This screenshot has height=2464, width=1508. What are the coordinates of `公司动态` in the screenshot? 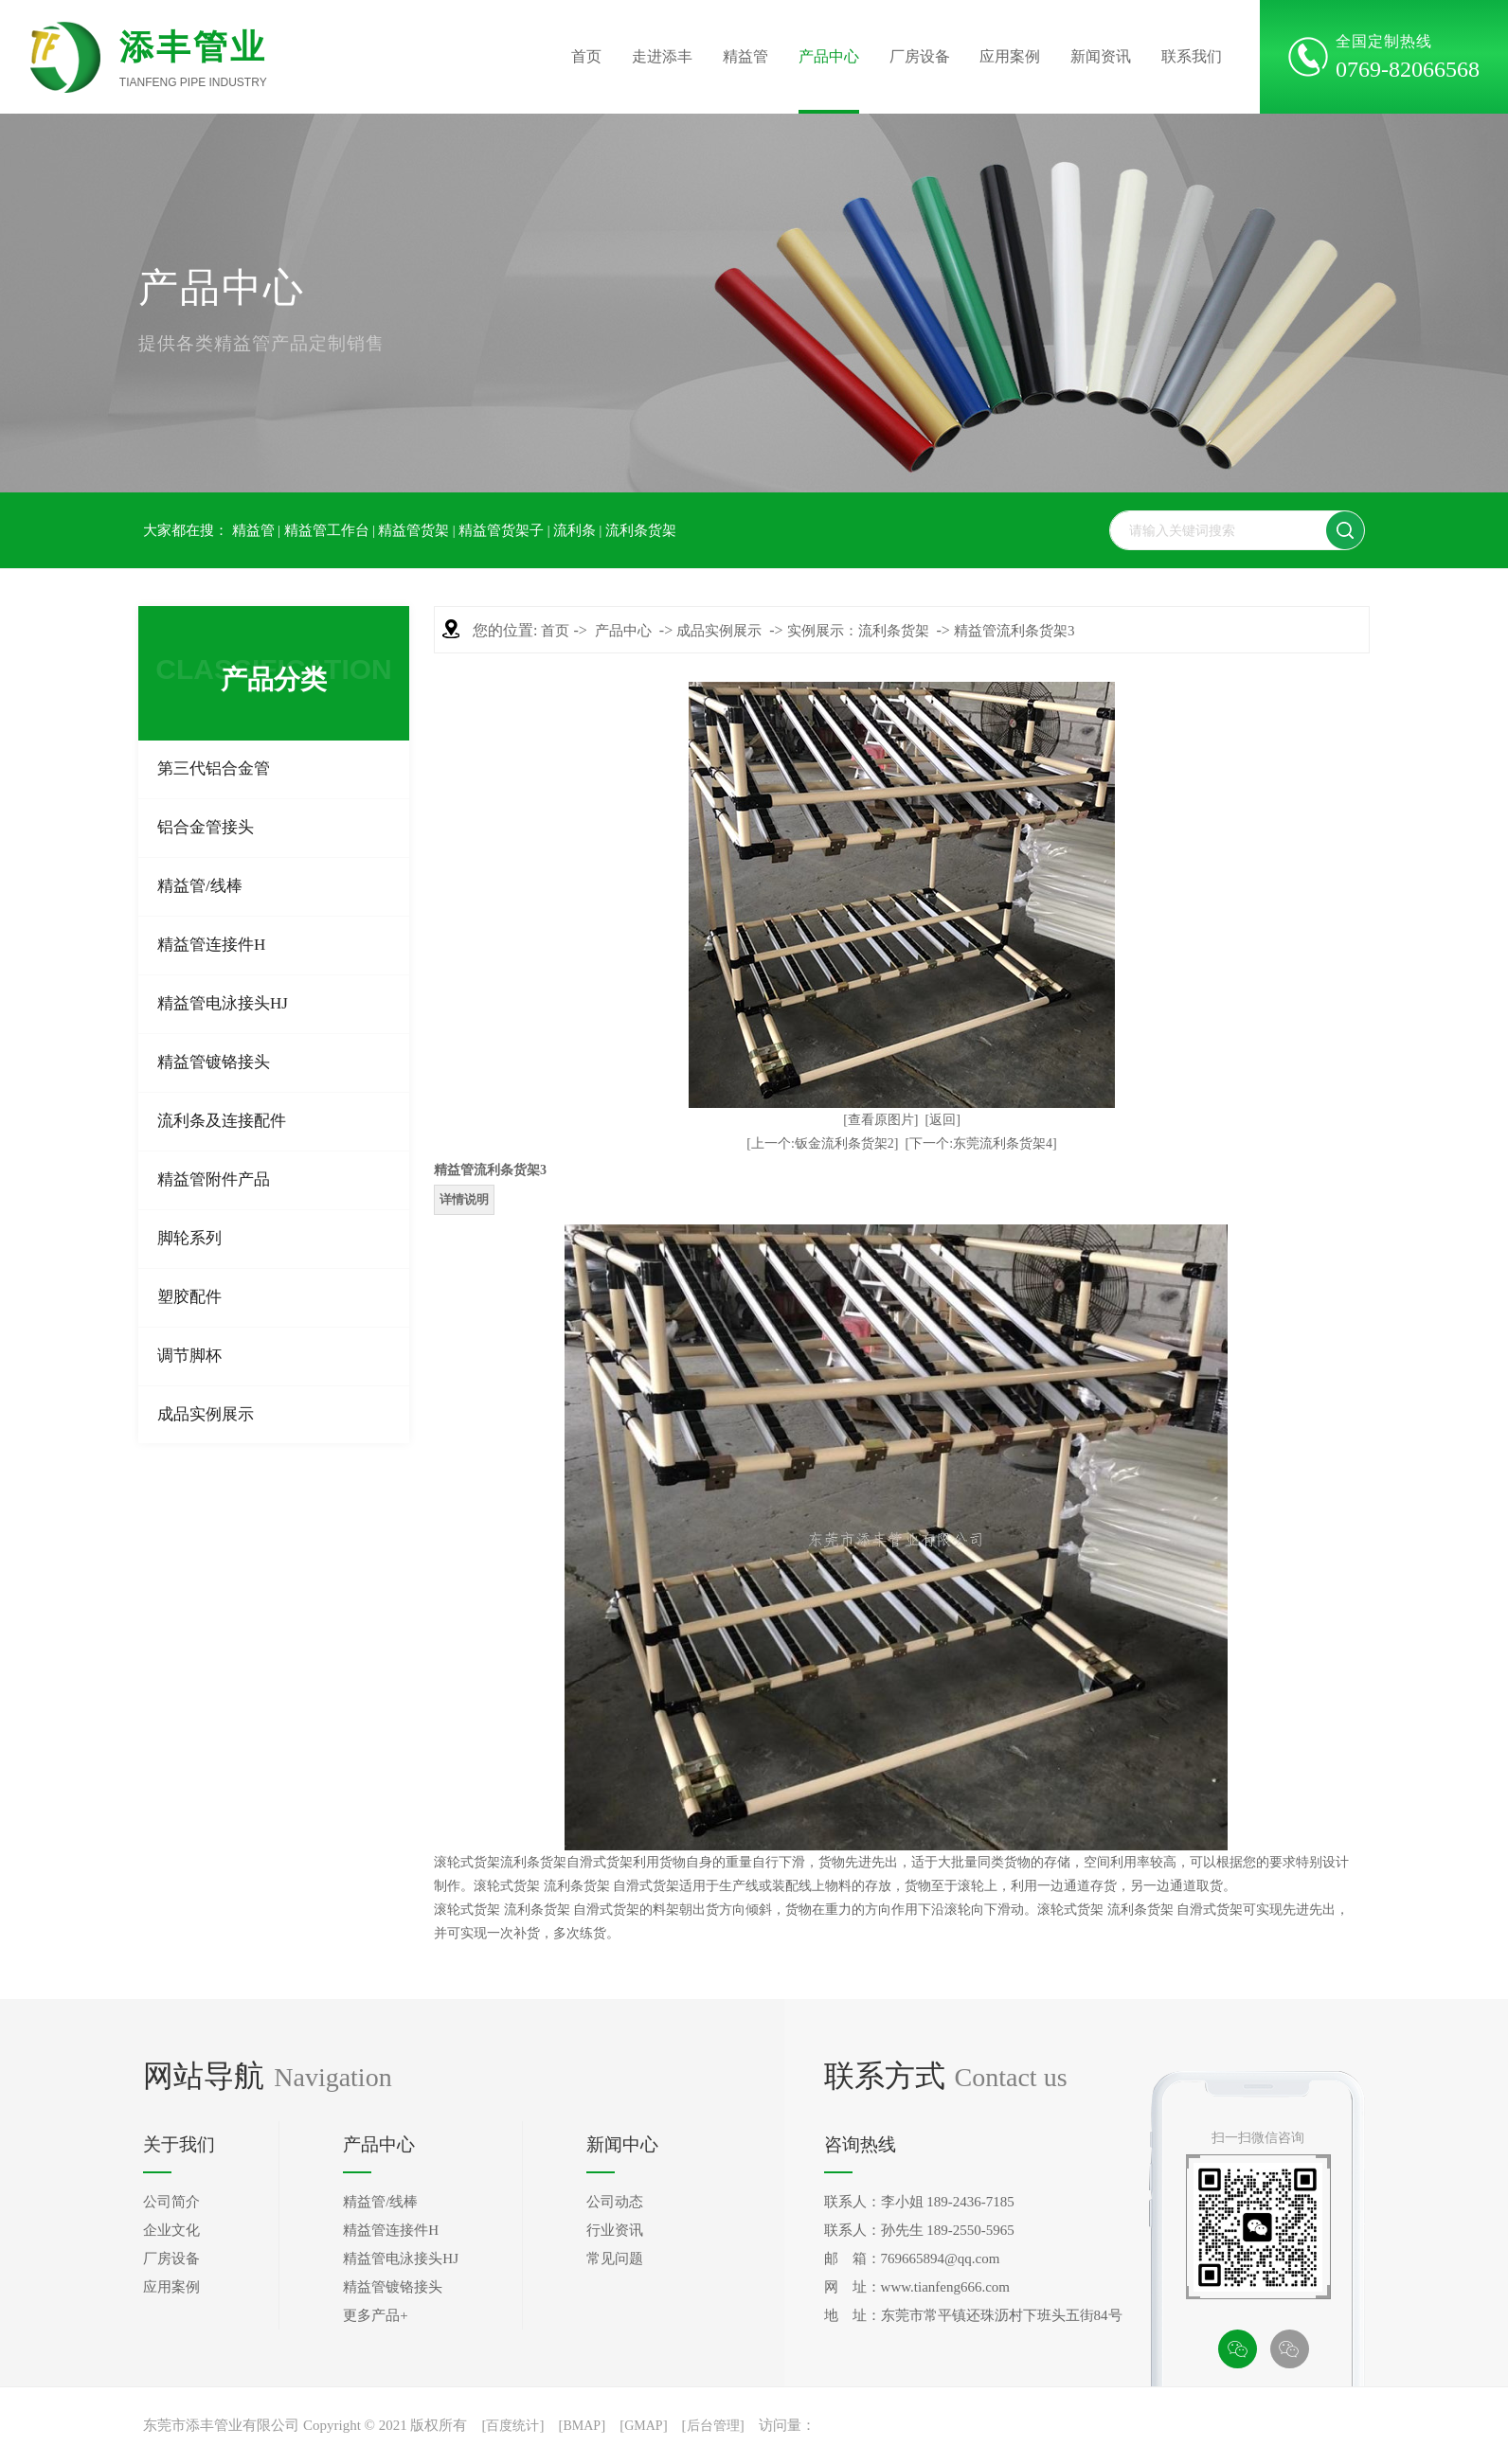 It's located at (614, 2201).